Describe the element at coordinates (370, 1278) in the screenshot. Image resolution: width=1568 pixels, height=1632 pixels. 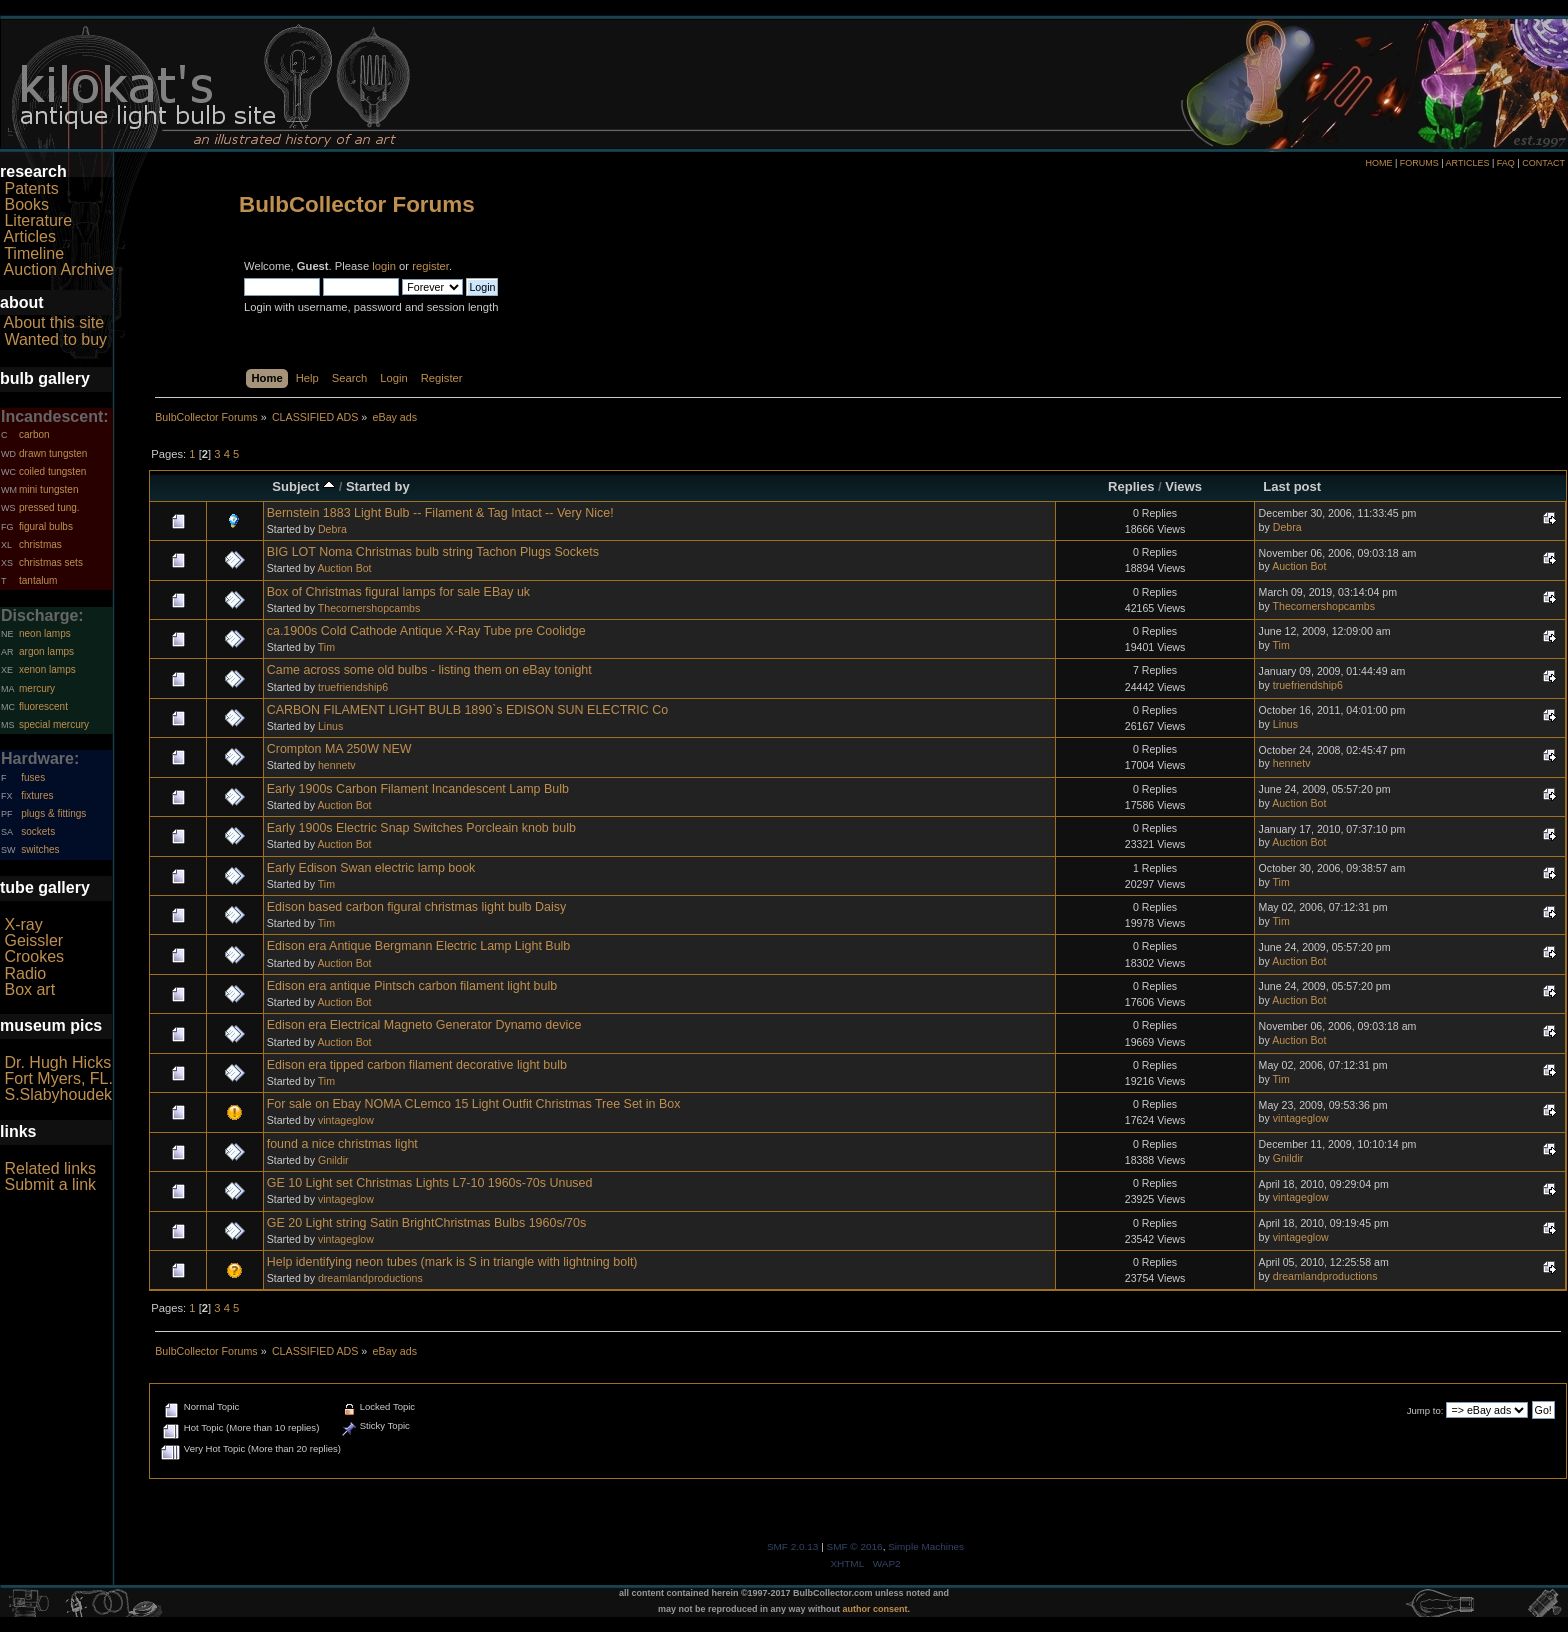
I see `dreamlandproductions` at that location.